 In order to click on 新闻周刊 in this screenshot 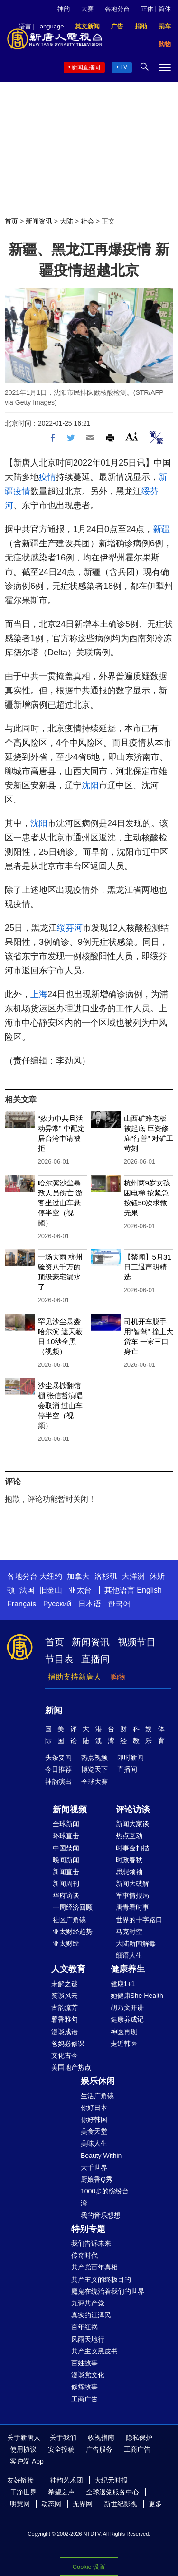, I will do `click(66, 1883)`.